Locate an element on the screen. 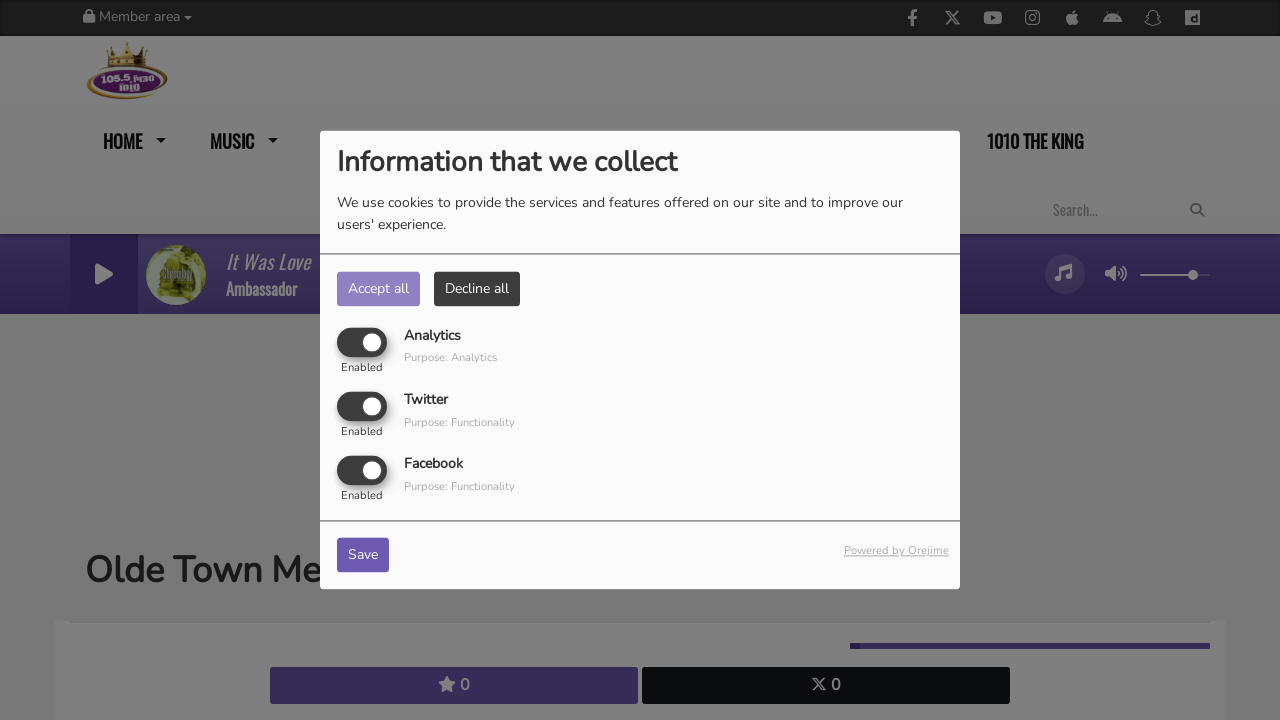  Accept all is located at coordinates (378, 288).